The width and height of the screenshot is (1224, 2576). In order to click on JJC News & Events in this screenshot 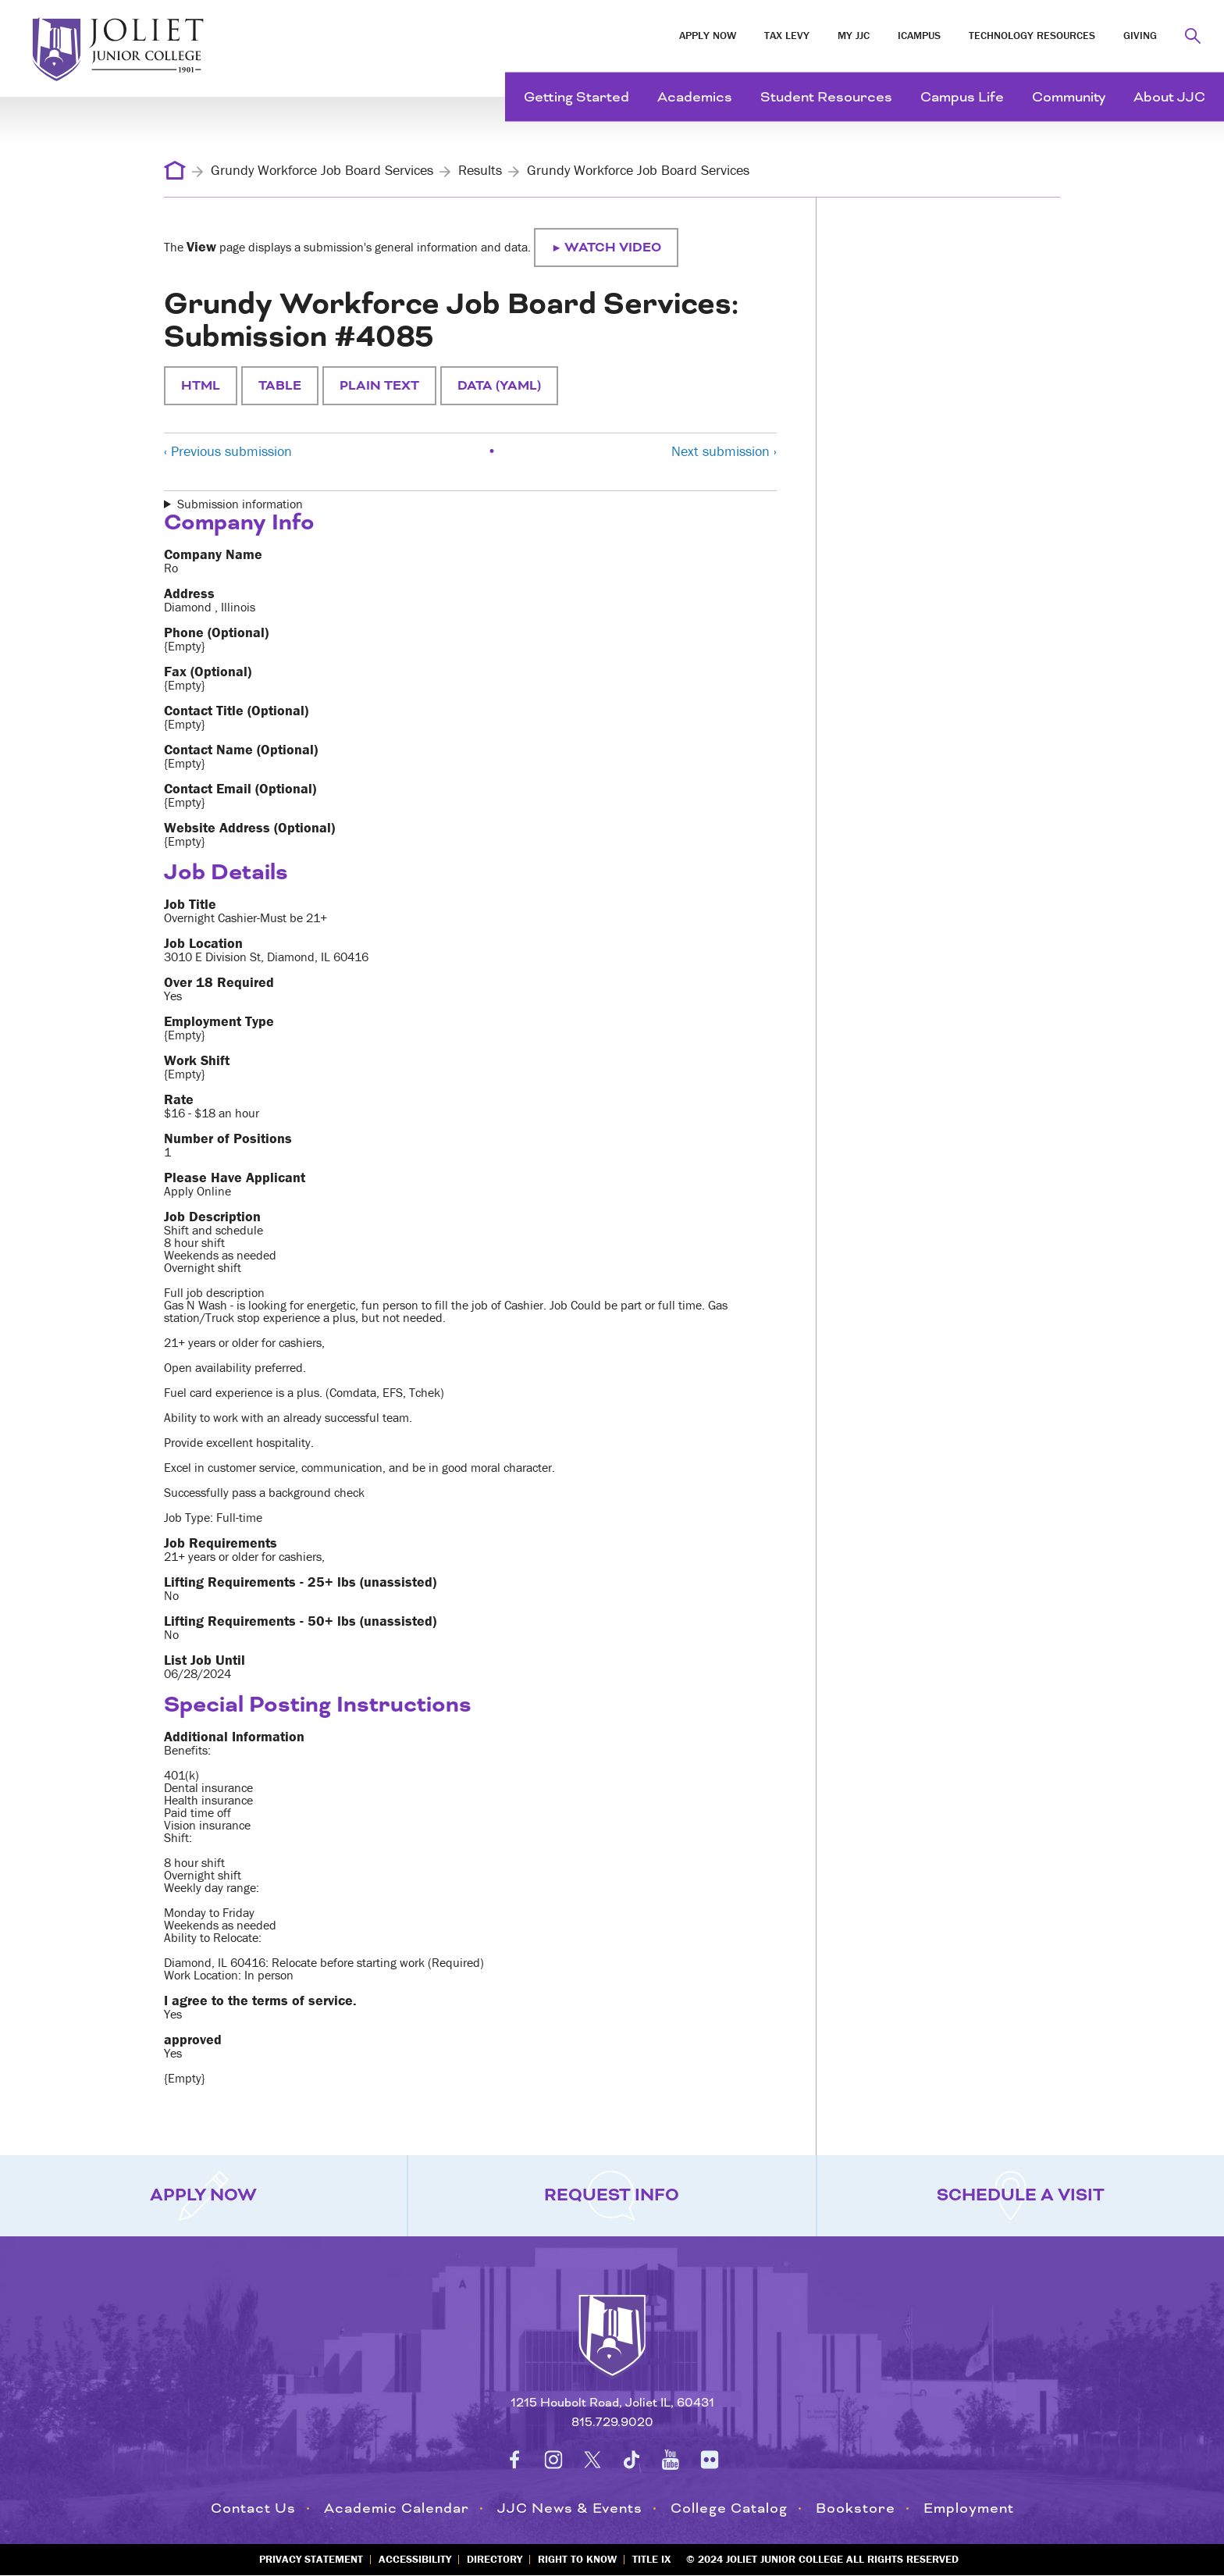, I will do `click(569, 2508)`.